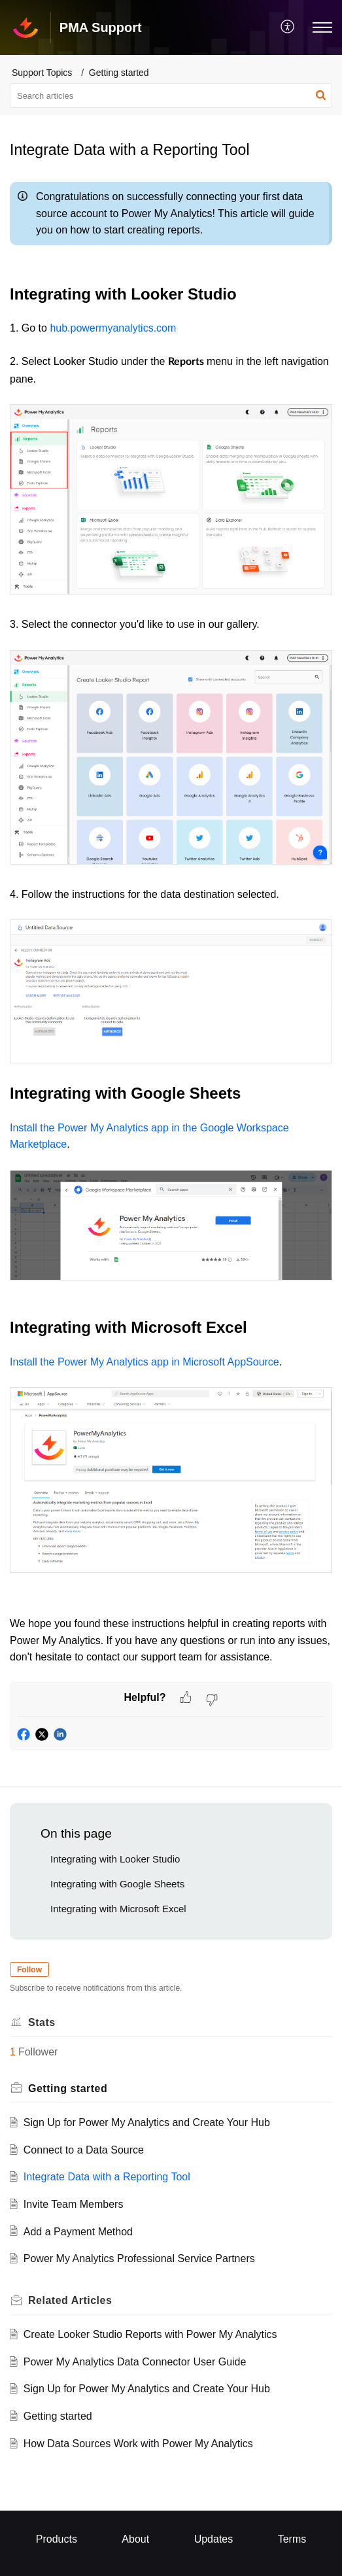 The width and height of the screenshot is (342, 2576). I want to click on Connect to a Data Source, so click(84, 2149).